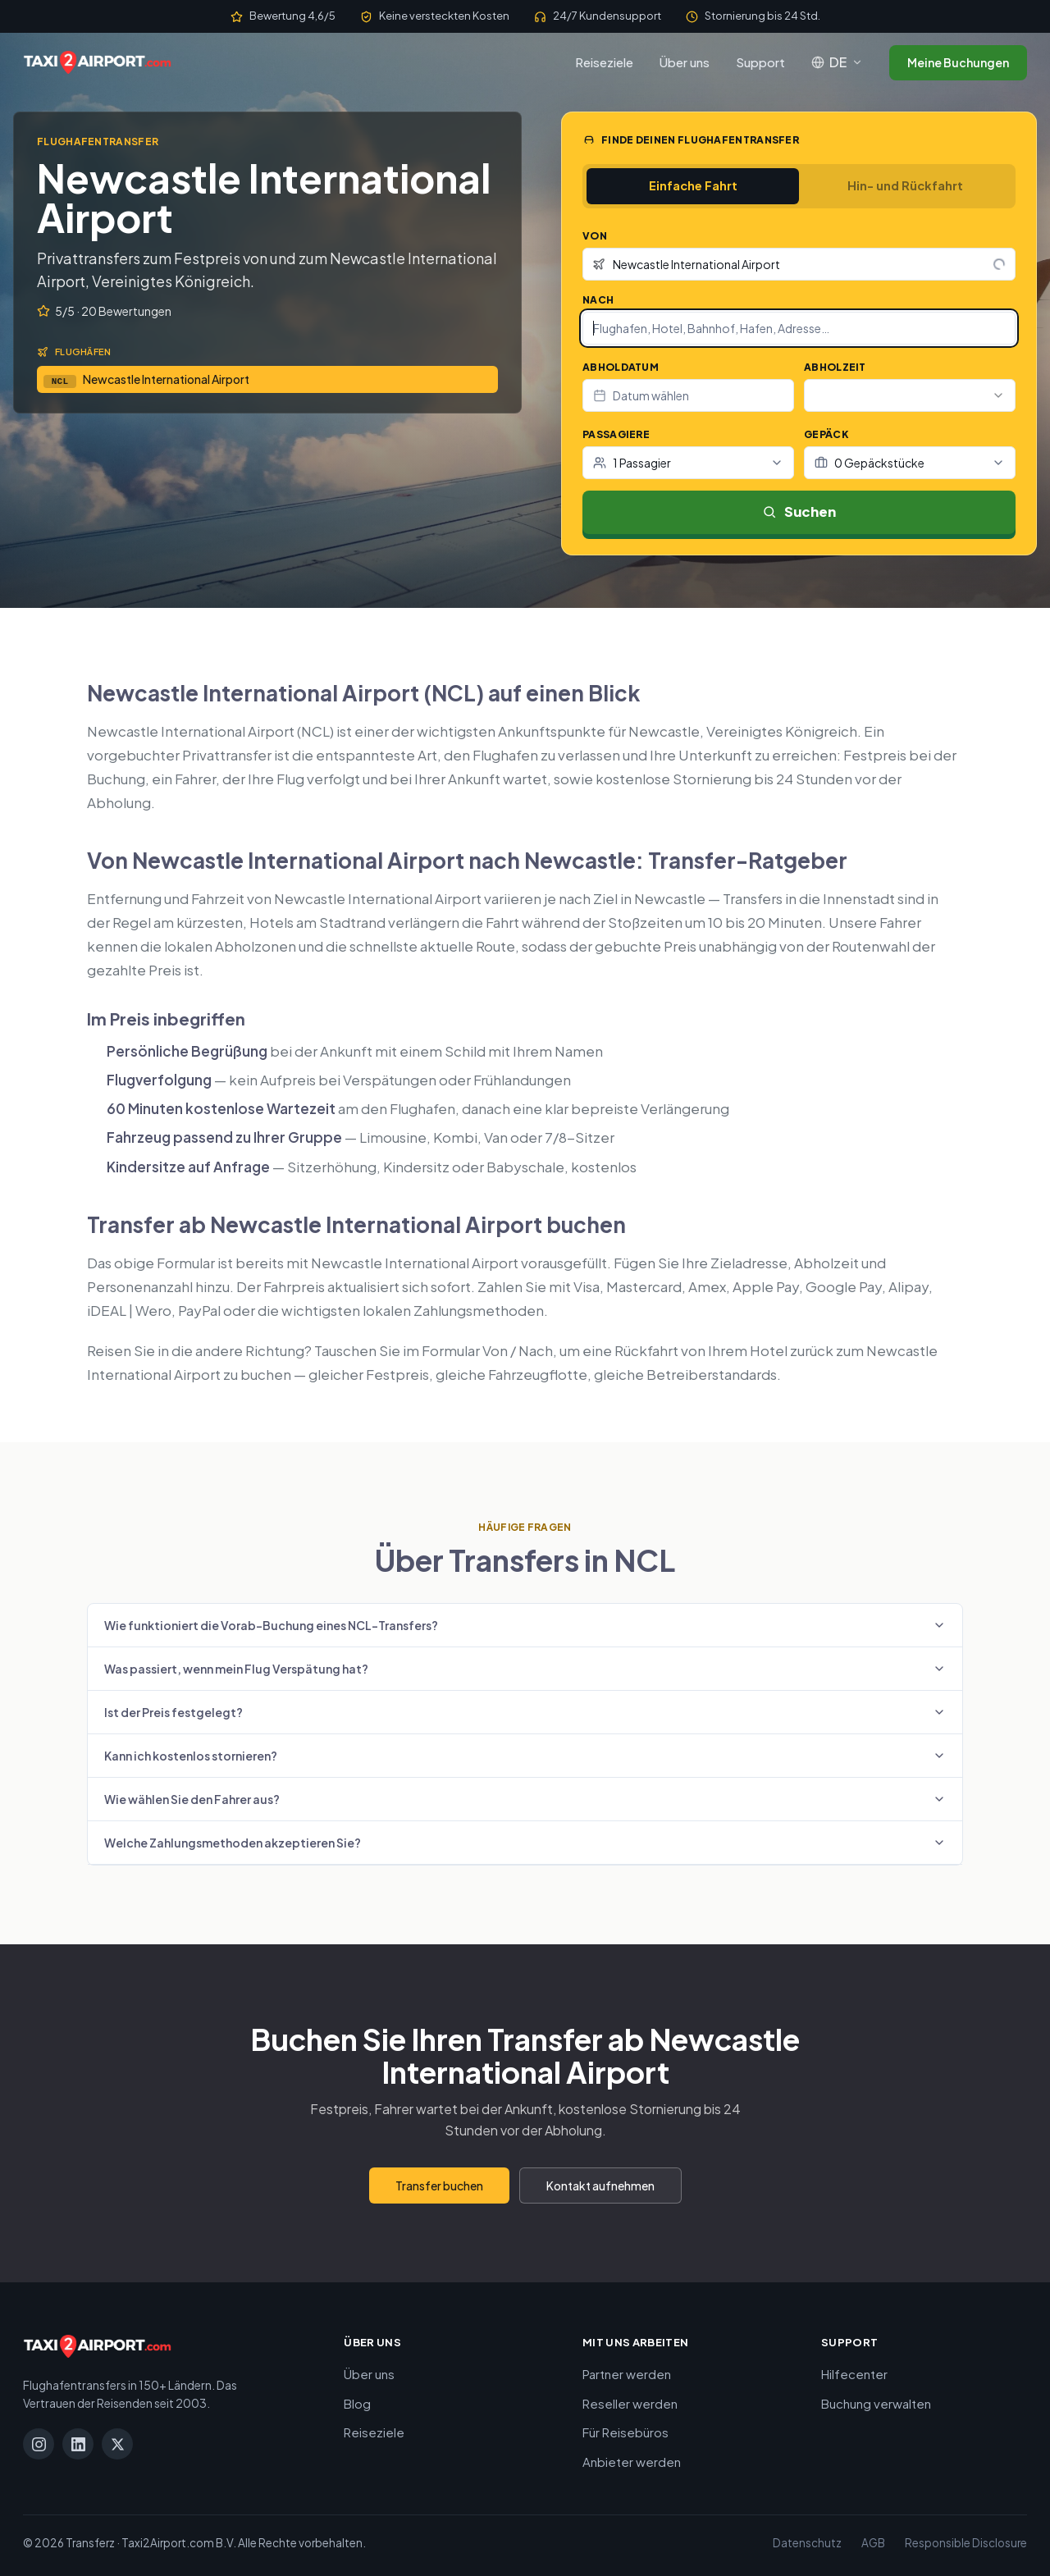 This screenshot has width=1050, height=2576. What do you see at coordinates (525, 1712) in the screenshot?
I see `Ist der Preis festgelegt?` at bounding box center [525, 1712].